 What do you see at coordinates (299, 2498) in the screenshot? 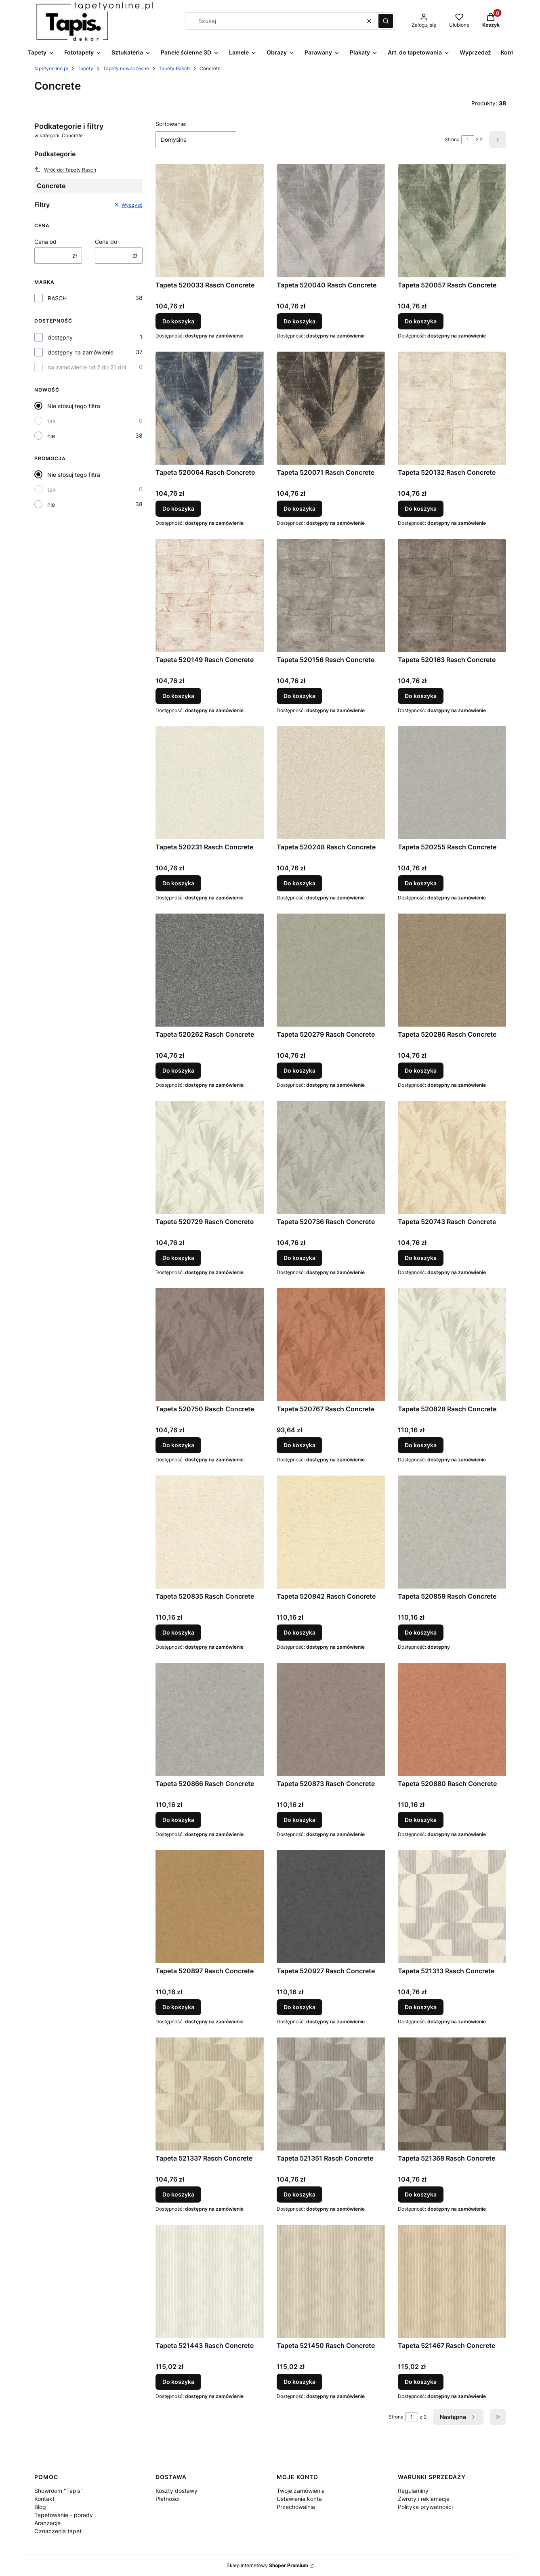
I see `Ustawienia konta` at bounding box center [299, 2498].